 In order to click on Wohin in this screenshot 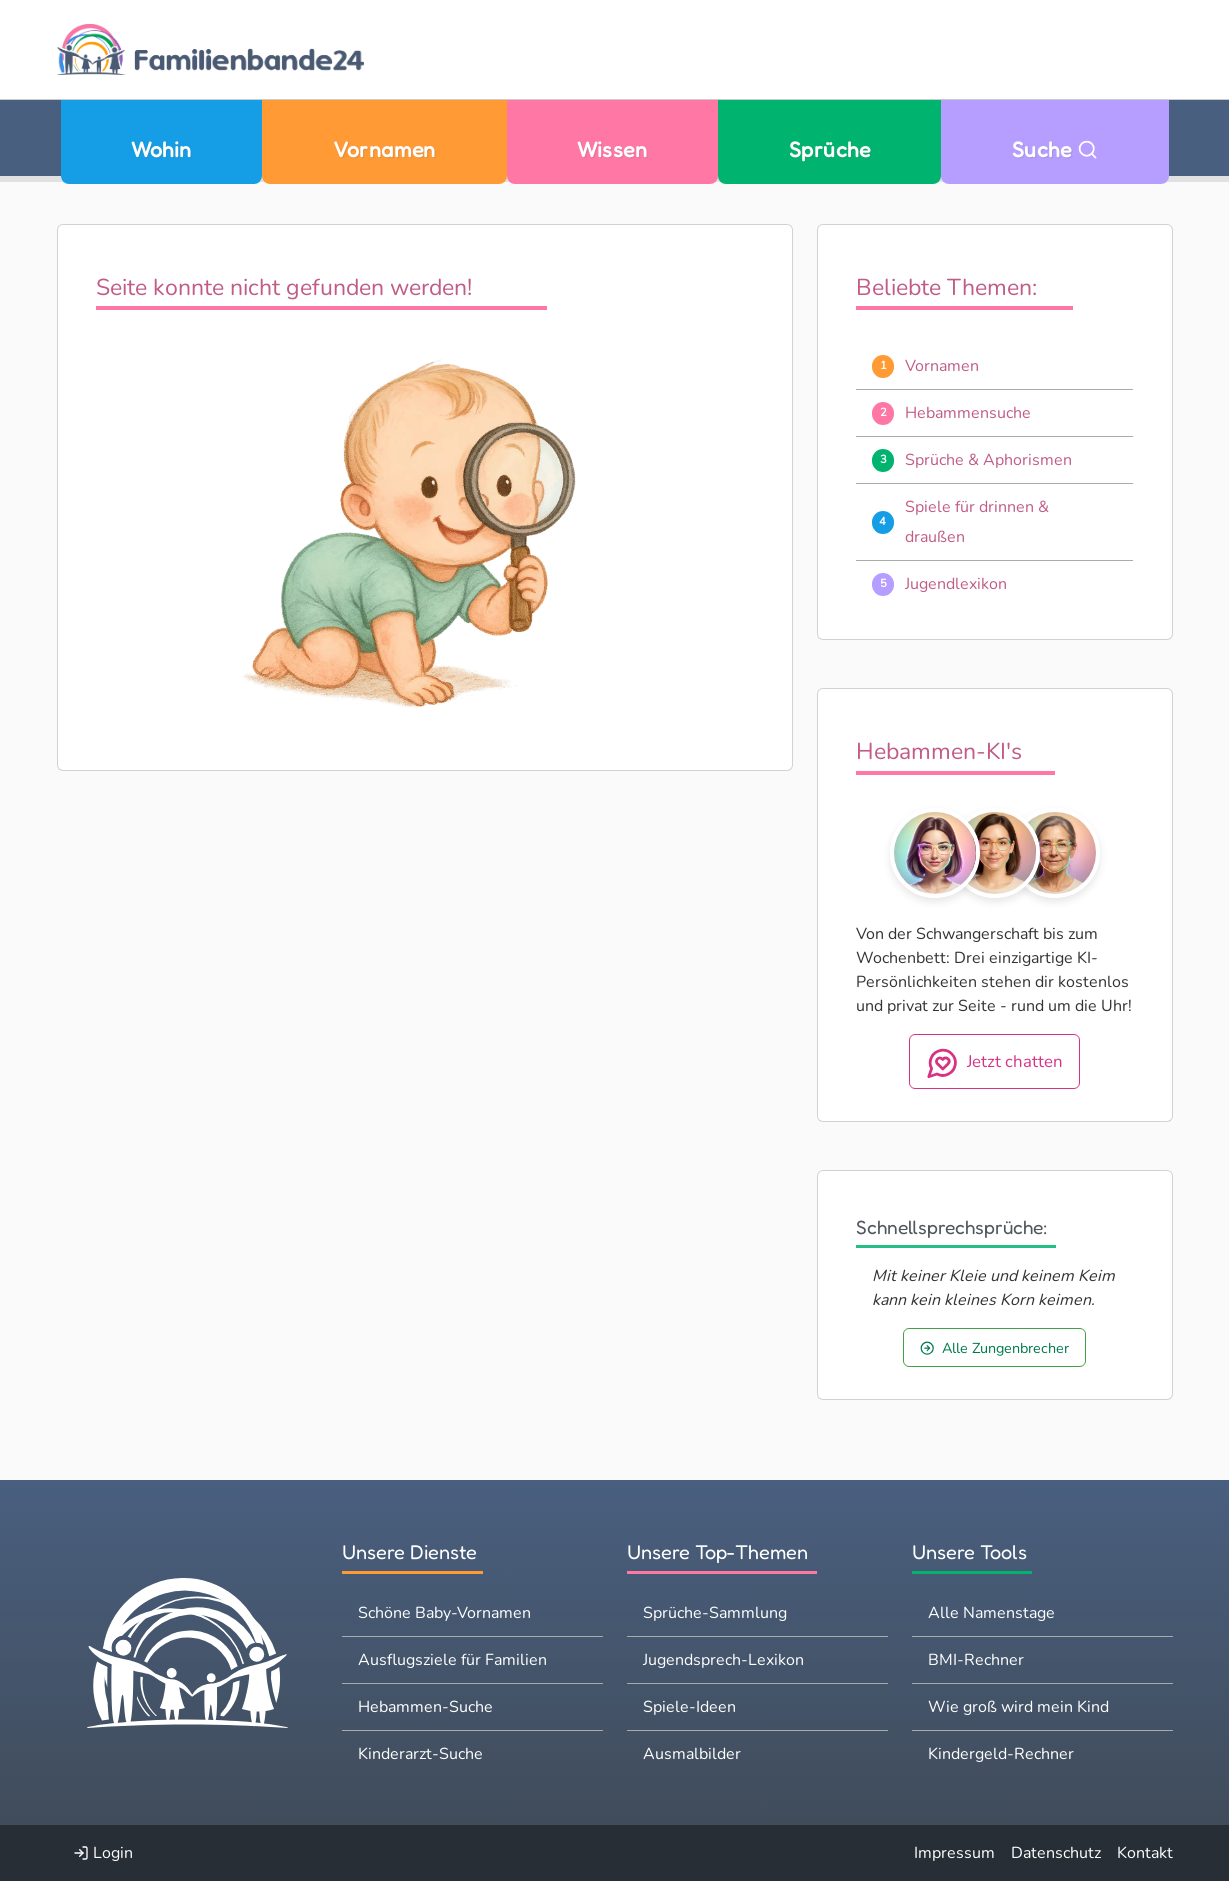, I will do `click(161, 149)`.